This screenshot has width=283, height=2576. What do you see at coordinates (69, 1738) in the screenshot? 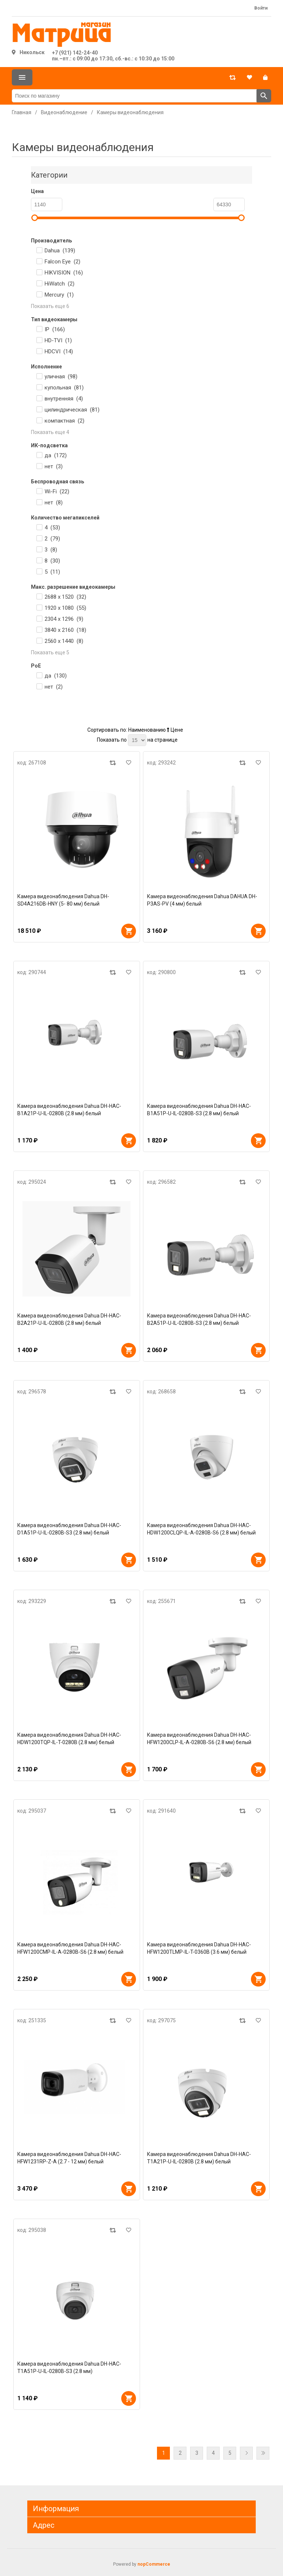
I see `Камера видеонаблюдения Dahua DH-HAC-HDW1200TQP-IL-T-0280B (2.8 мм) белый` at bounding box center [69, 1738].